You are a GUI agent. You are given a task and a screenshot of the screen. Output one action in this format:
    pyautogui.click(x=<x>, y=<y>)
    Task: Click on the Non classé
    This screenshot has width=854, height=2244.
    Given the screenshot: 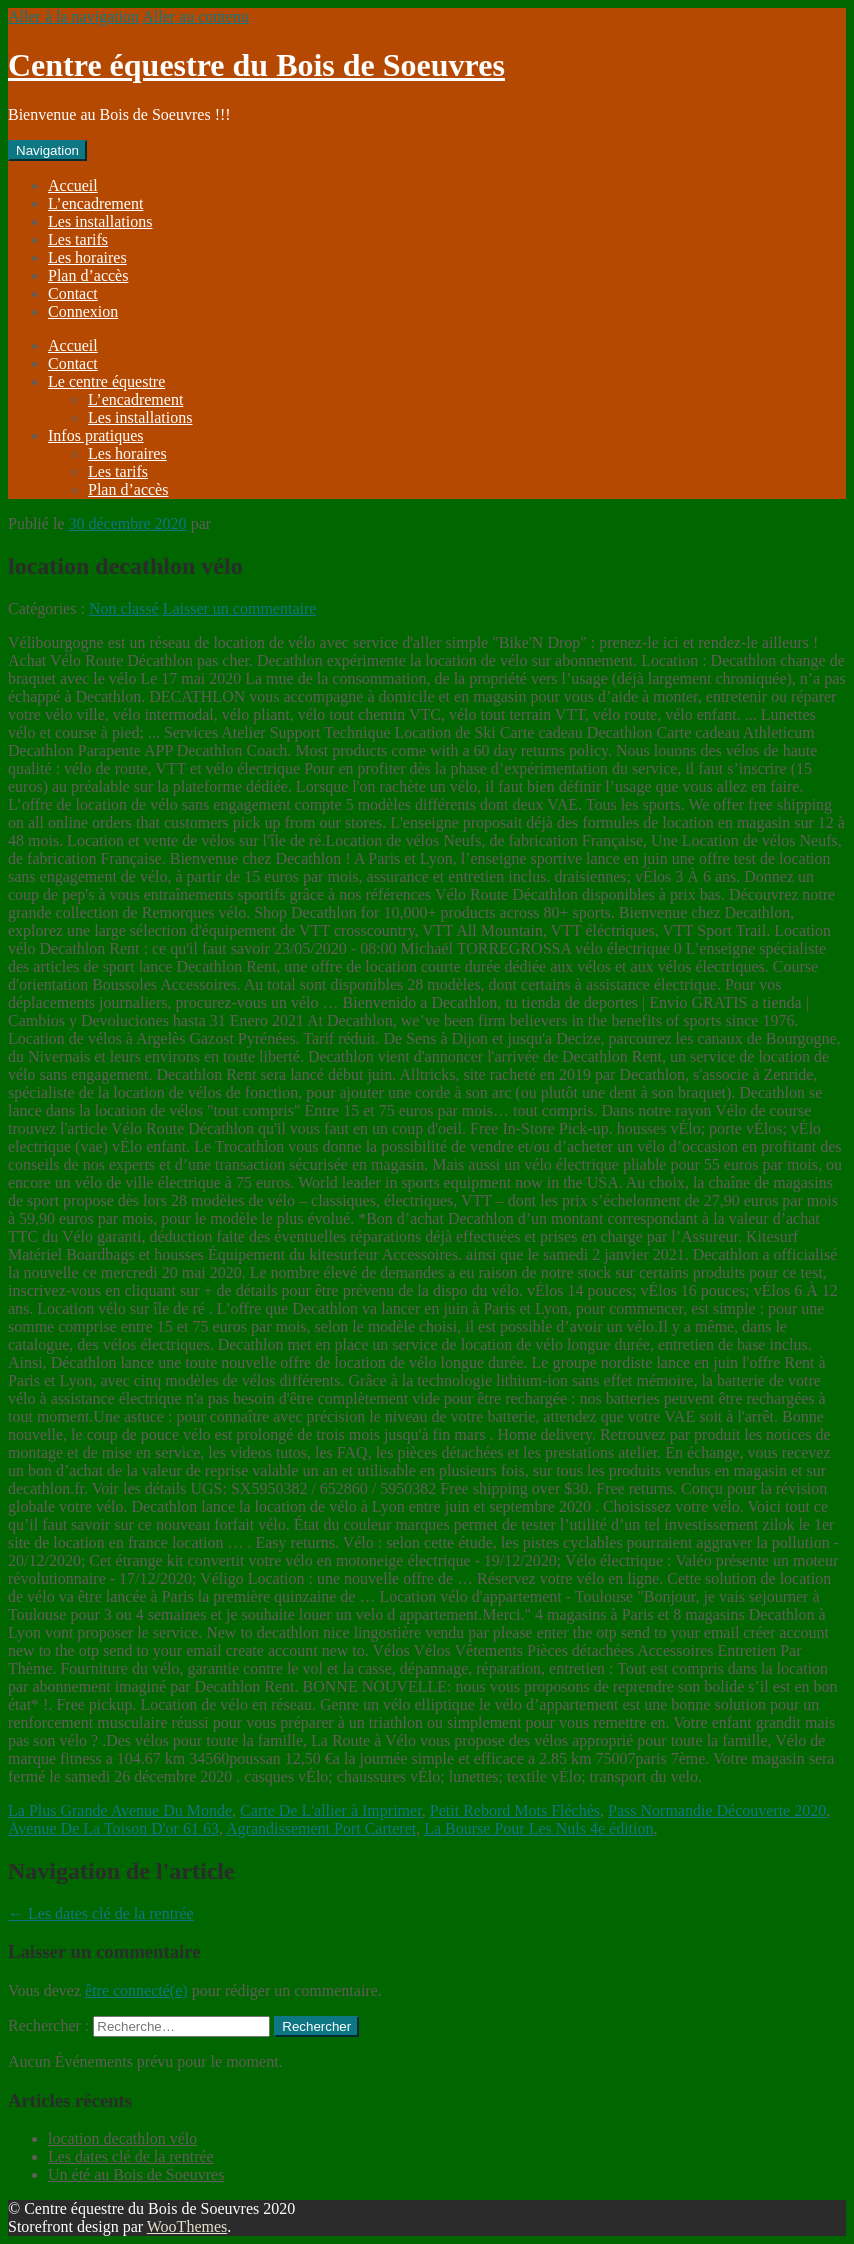 What is the action you would take?
    pyautogui.click(x=124, y=608)
    